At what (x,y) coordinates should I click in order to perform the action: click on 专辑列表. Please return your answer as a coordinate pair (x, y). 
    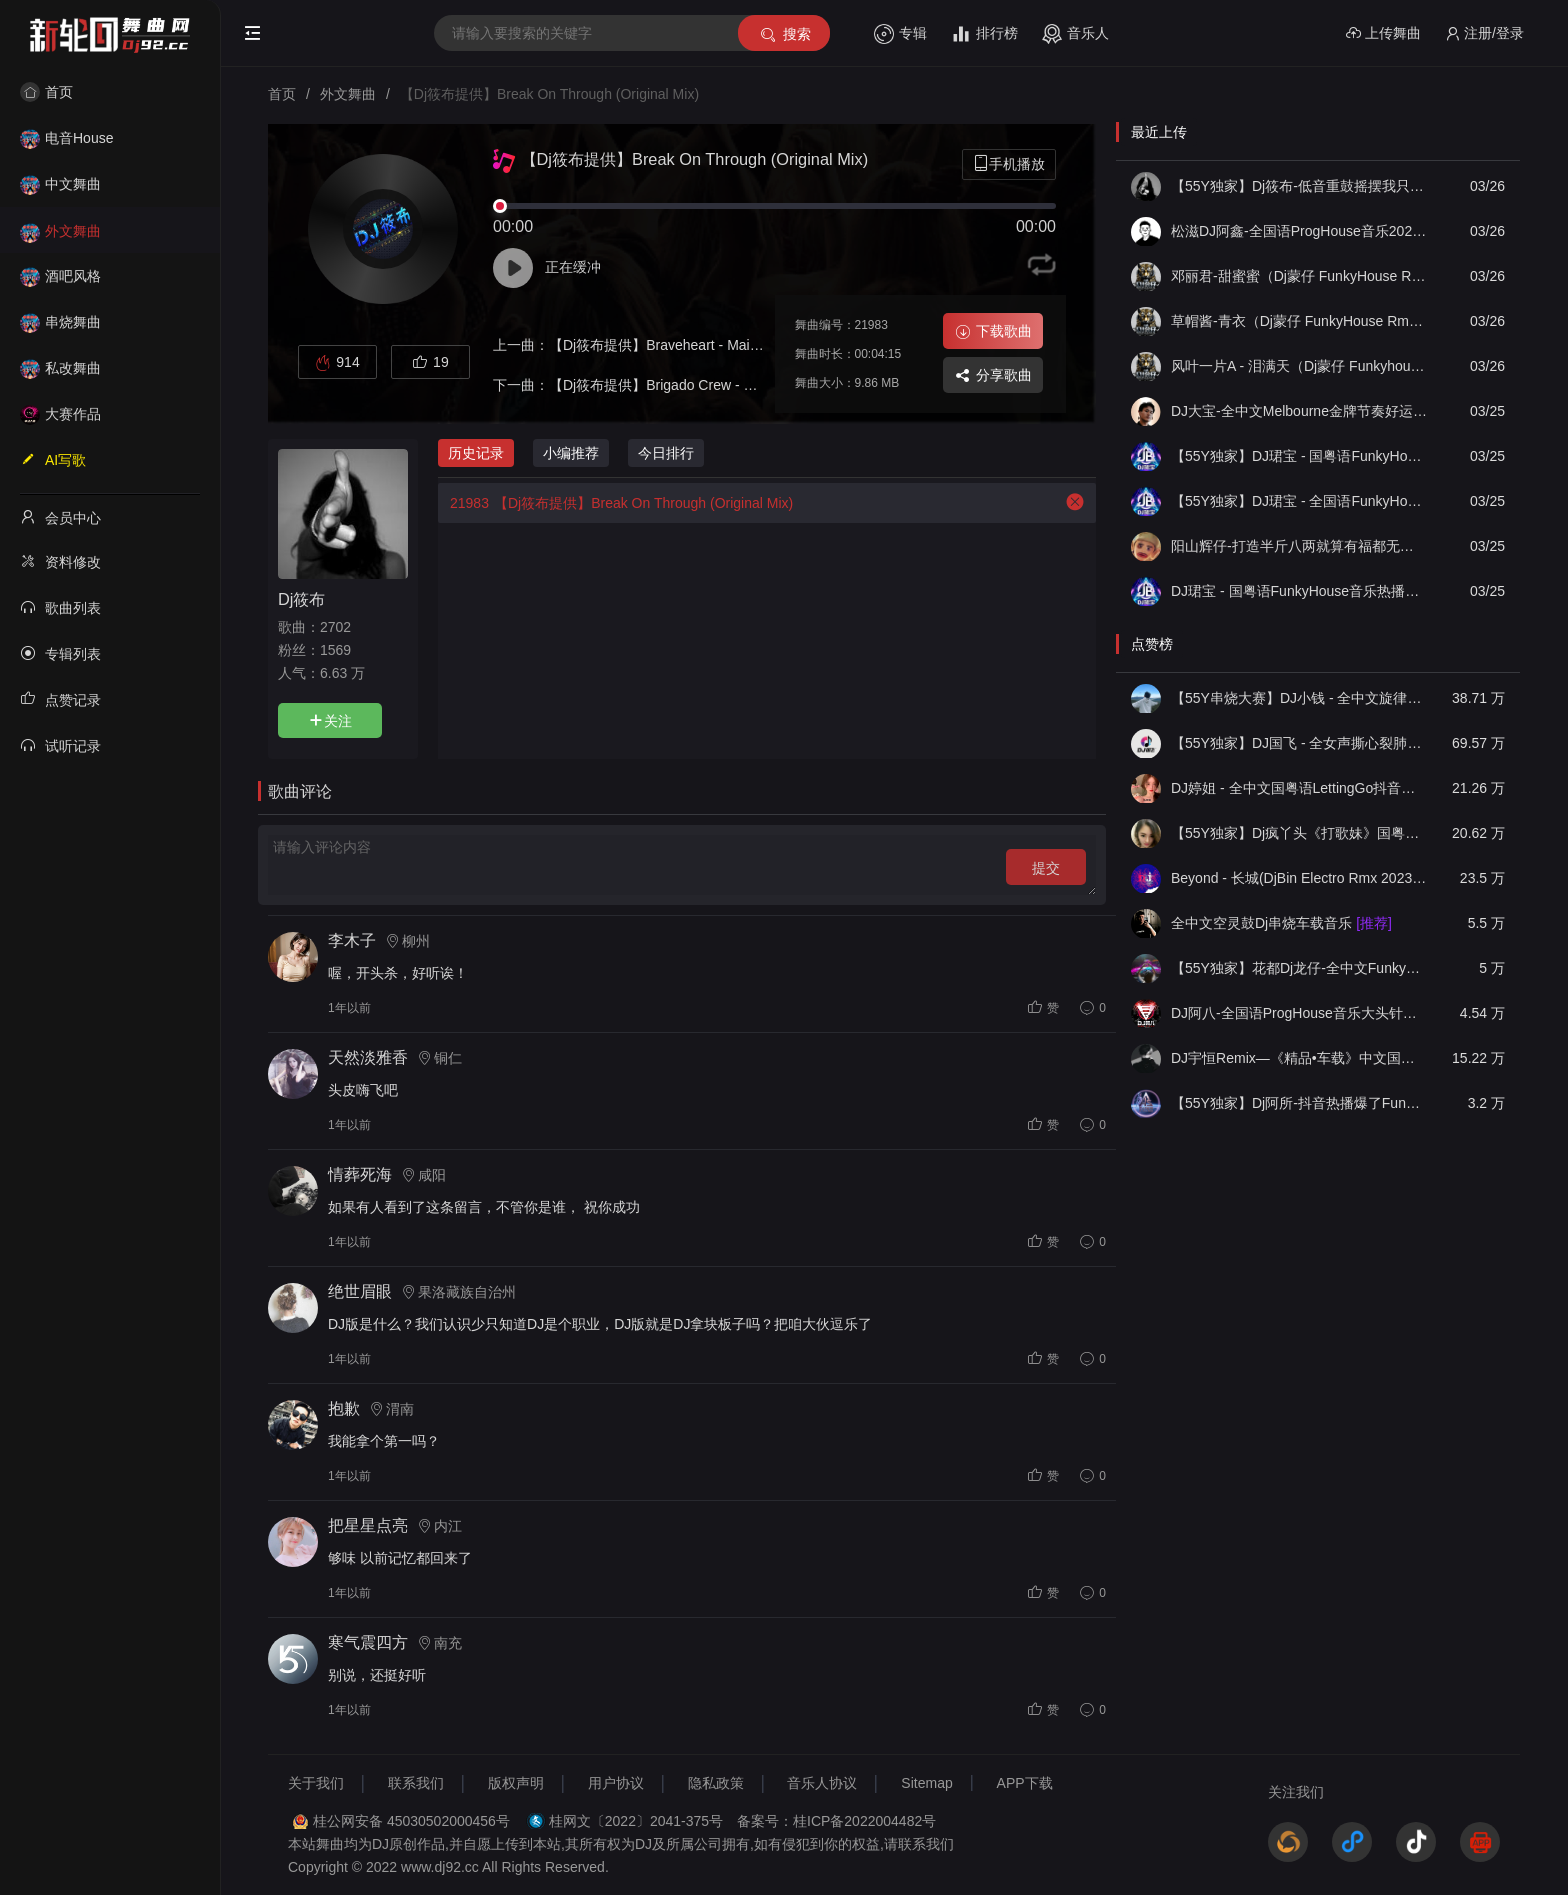
    Looking at the image, I should click on (60, 653).